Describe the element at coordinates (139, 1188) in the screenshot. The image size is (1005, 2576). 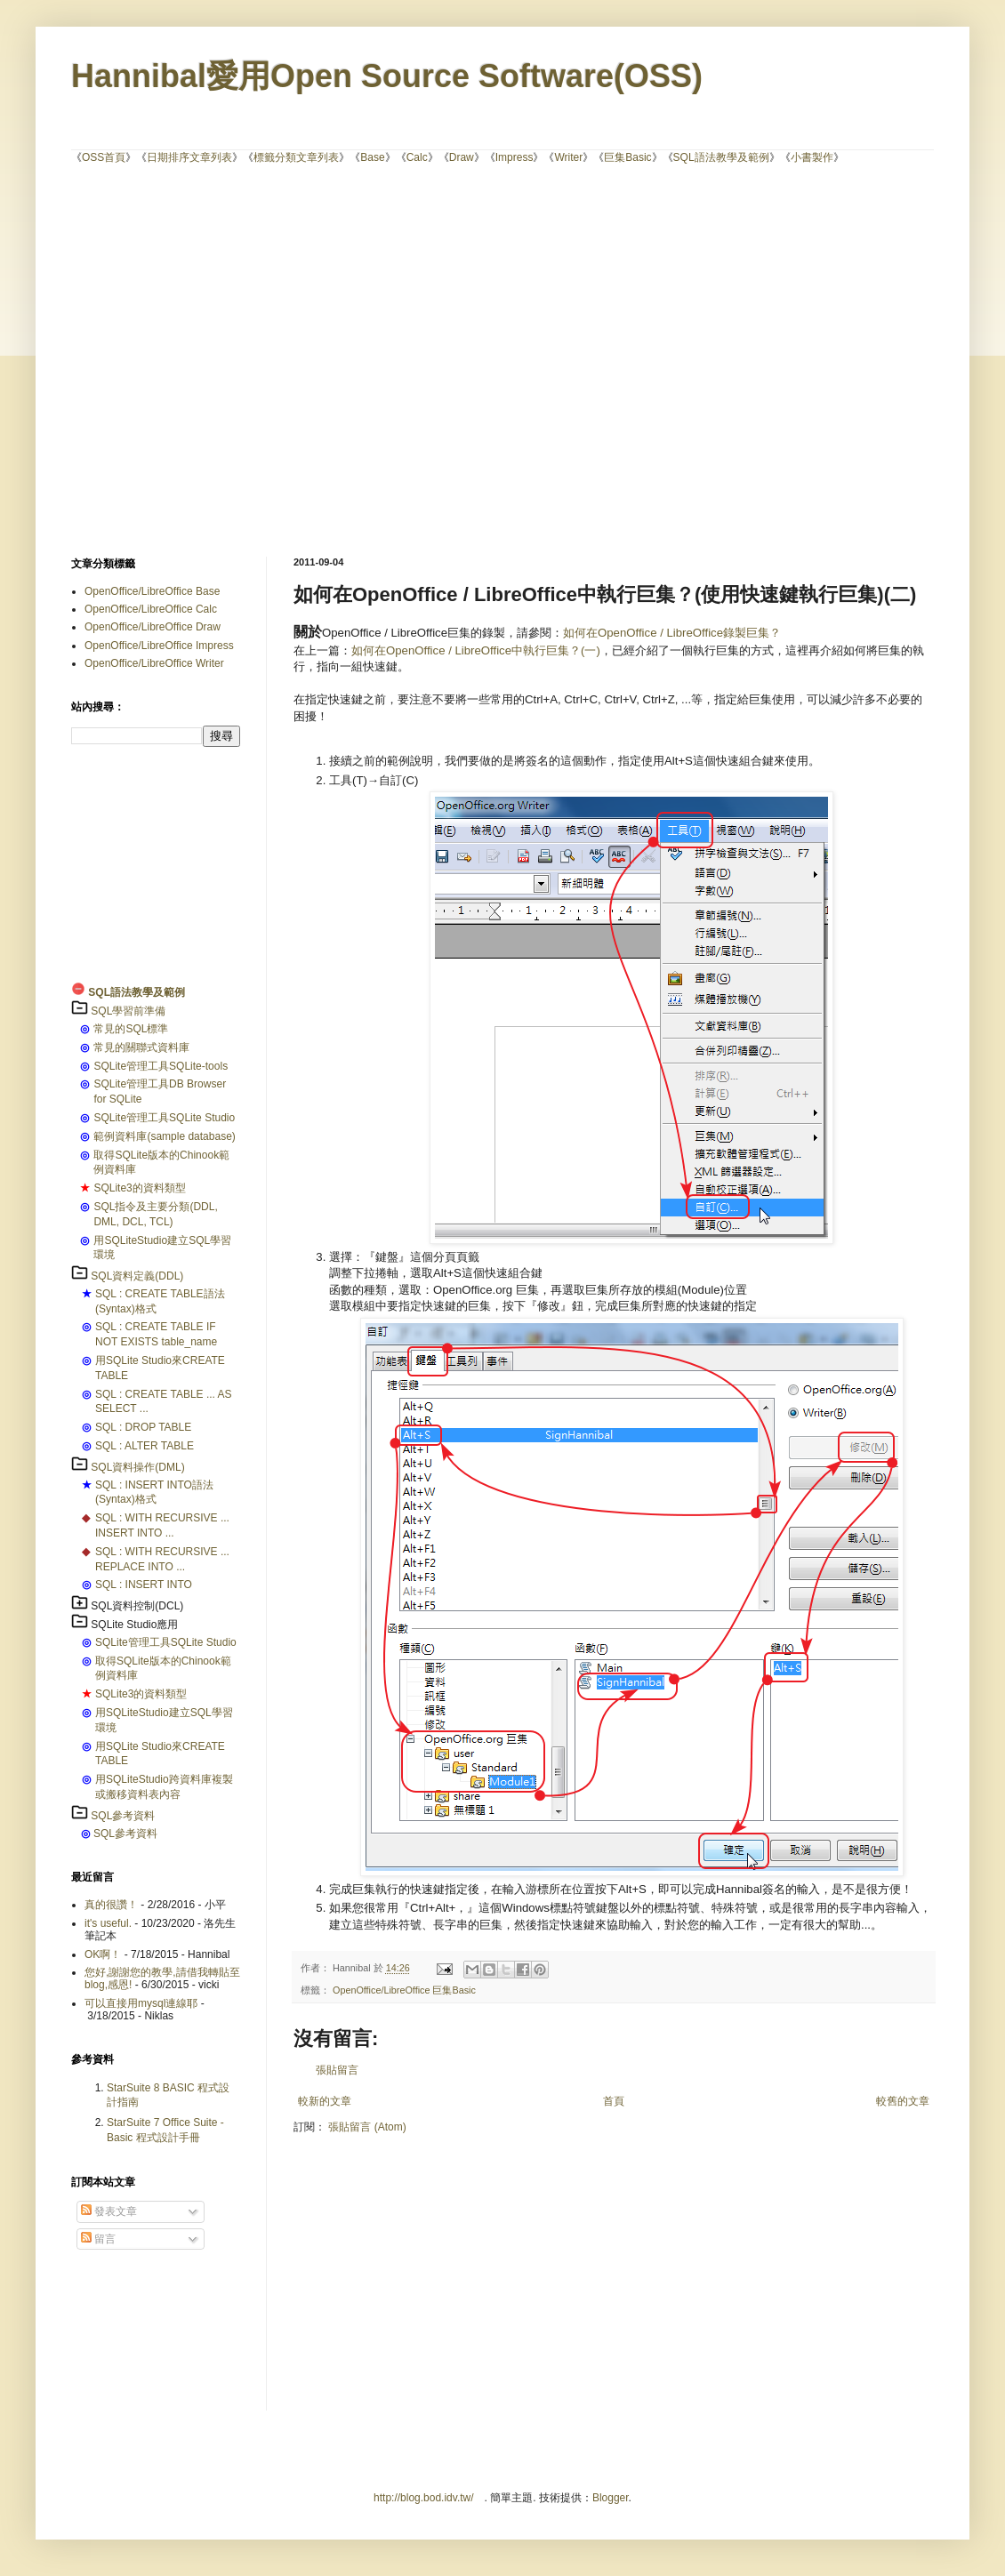
I see `SQLite3的資料類型` at that location.